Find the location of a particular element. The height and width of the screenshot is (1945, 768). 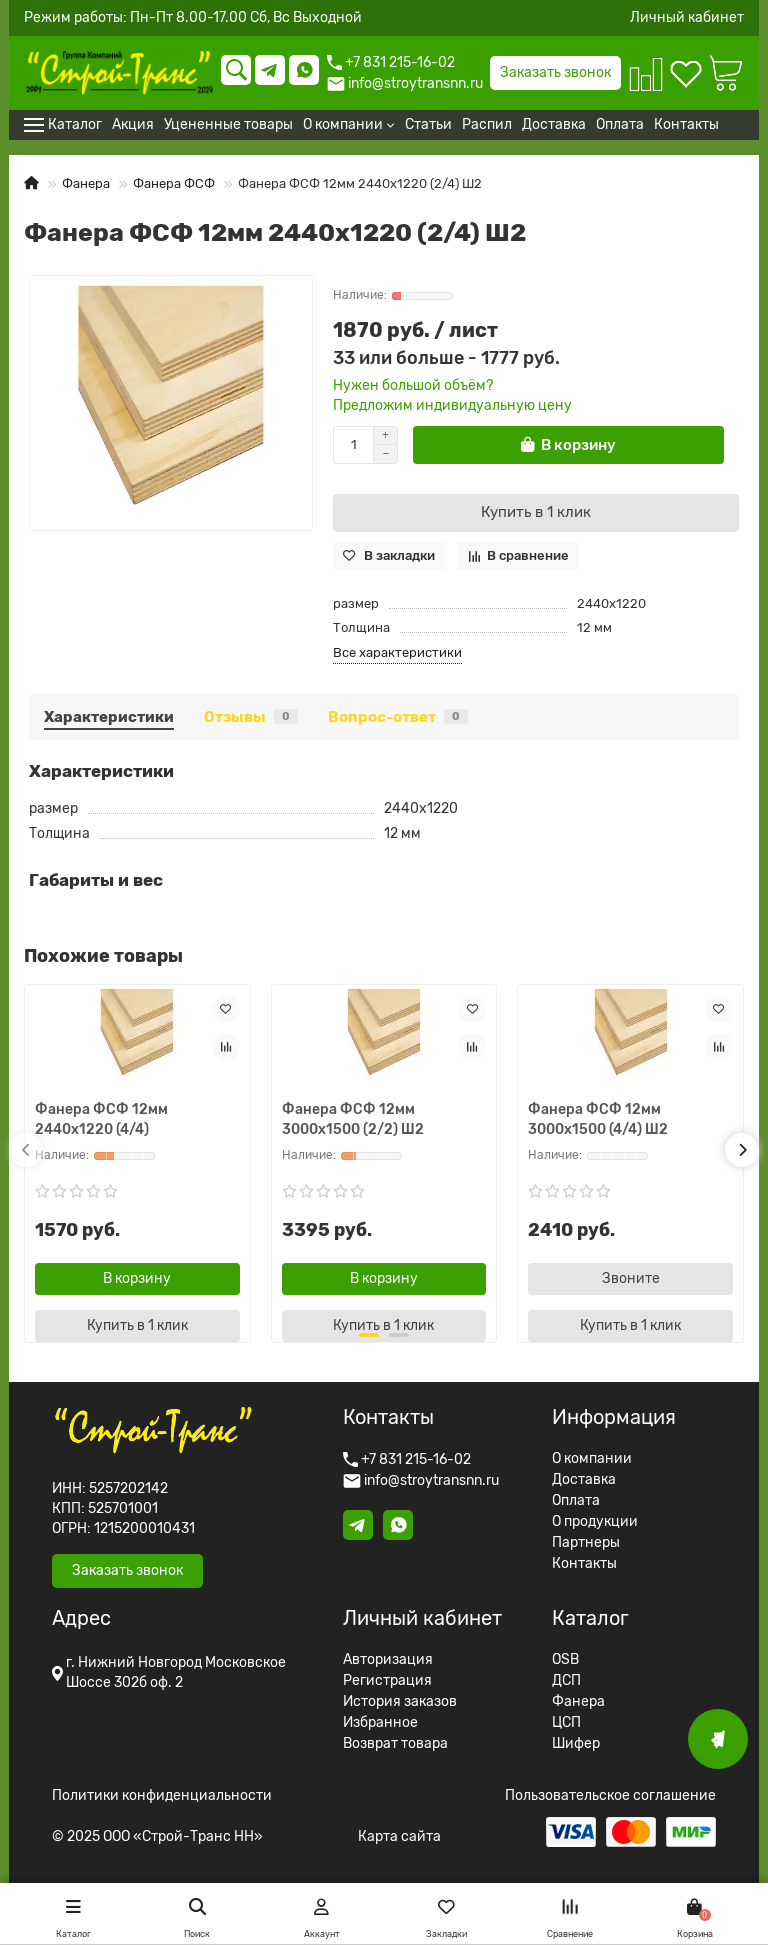

Партнеры is located at coordinates (586, 1543).